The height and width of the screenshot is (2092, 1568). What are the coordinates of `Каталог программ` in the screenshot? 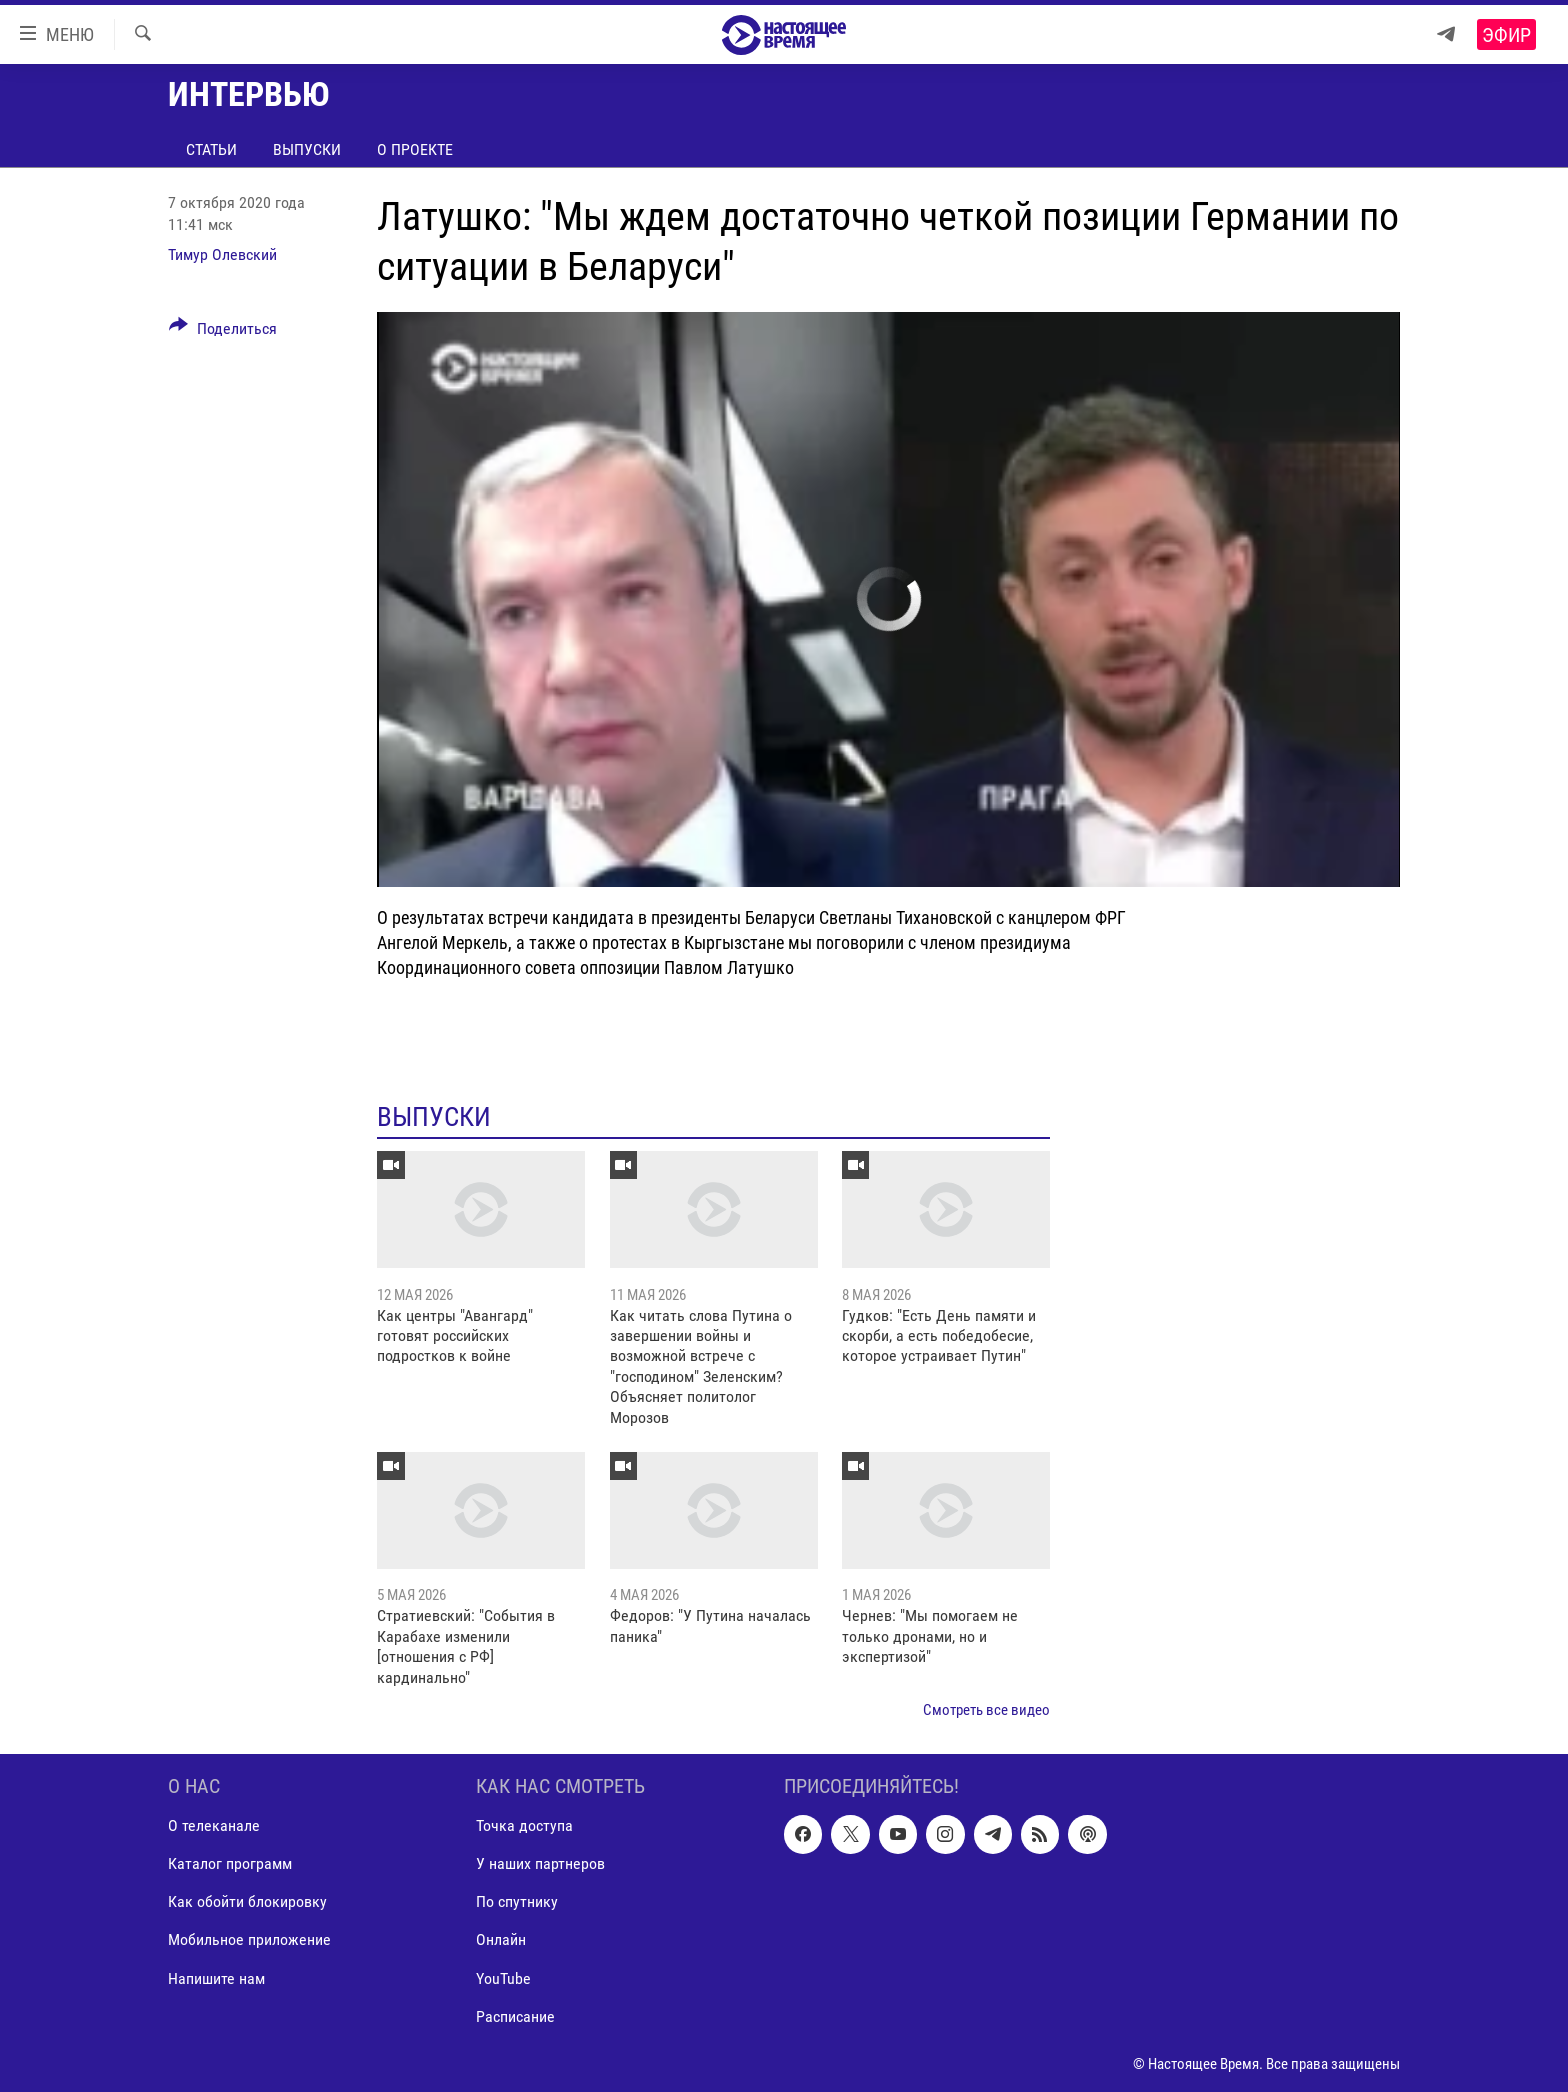 It's located at (230, 1864).